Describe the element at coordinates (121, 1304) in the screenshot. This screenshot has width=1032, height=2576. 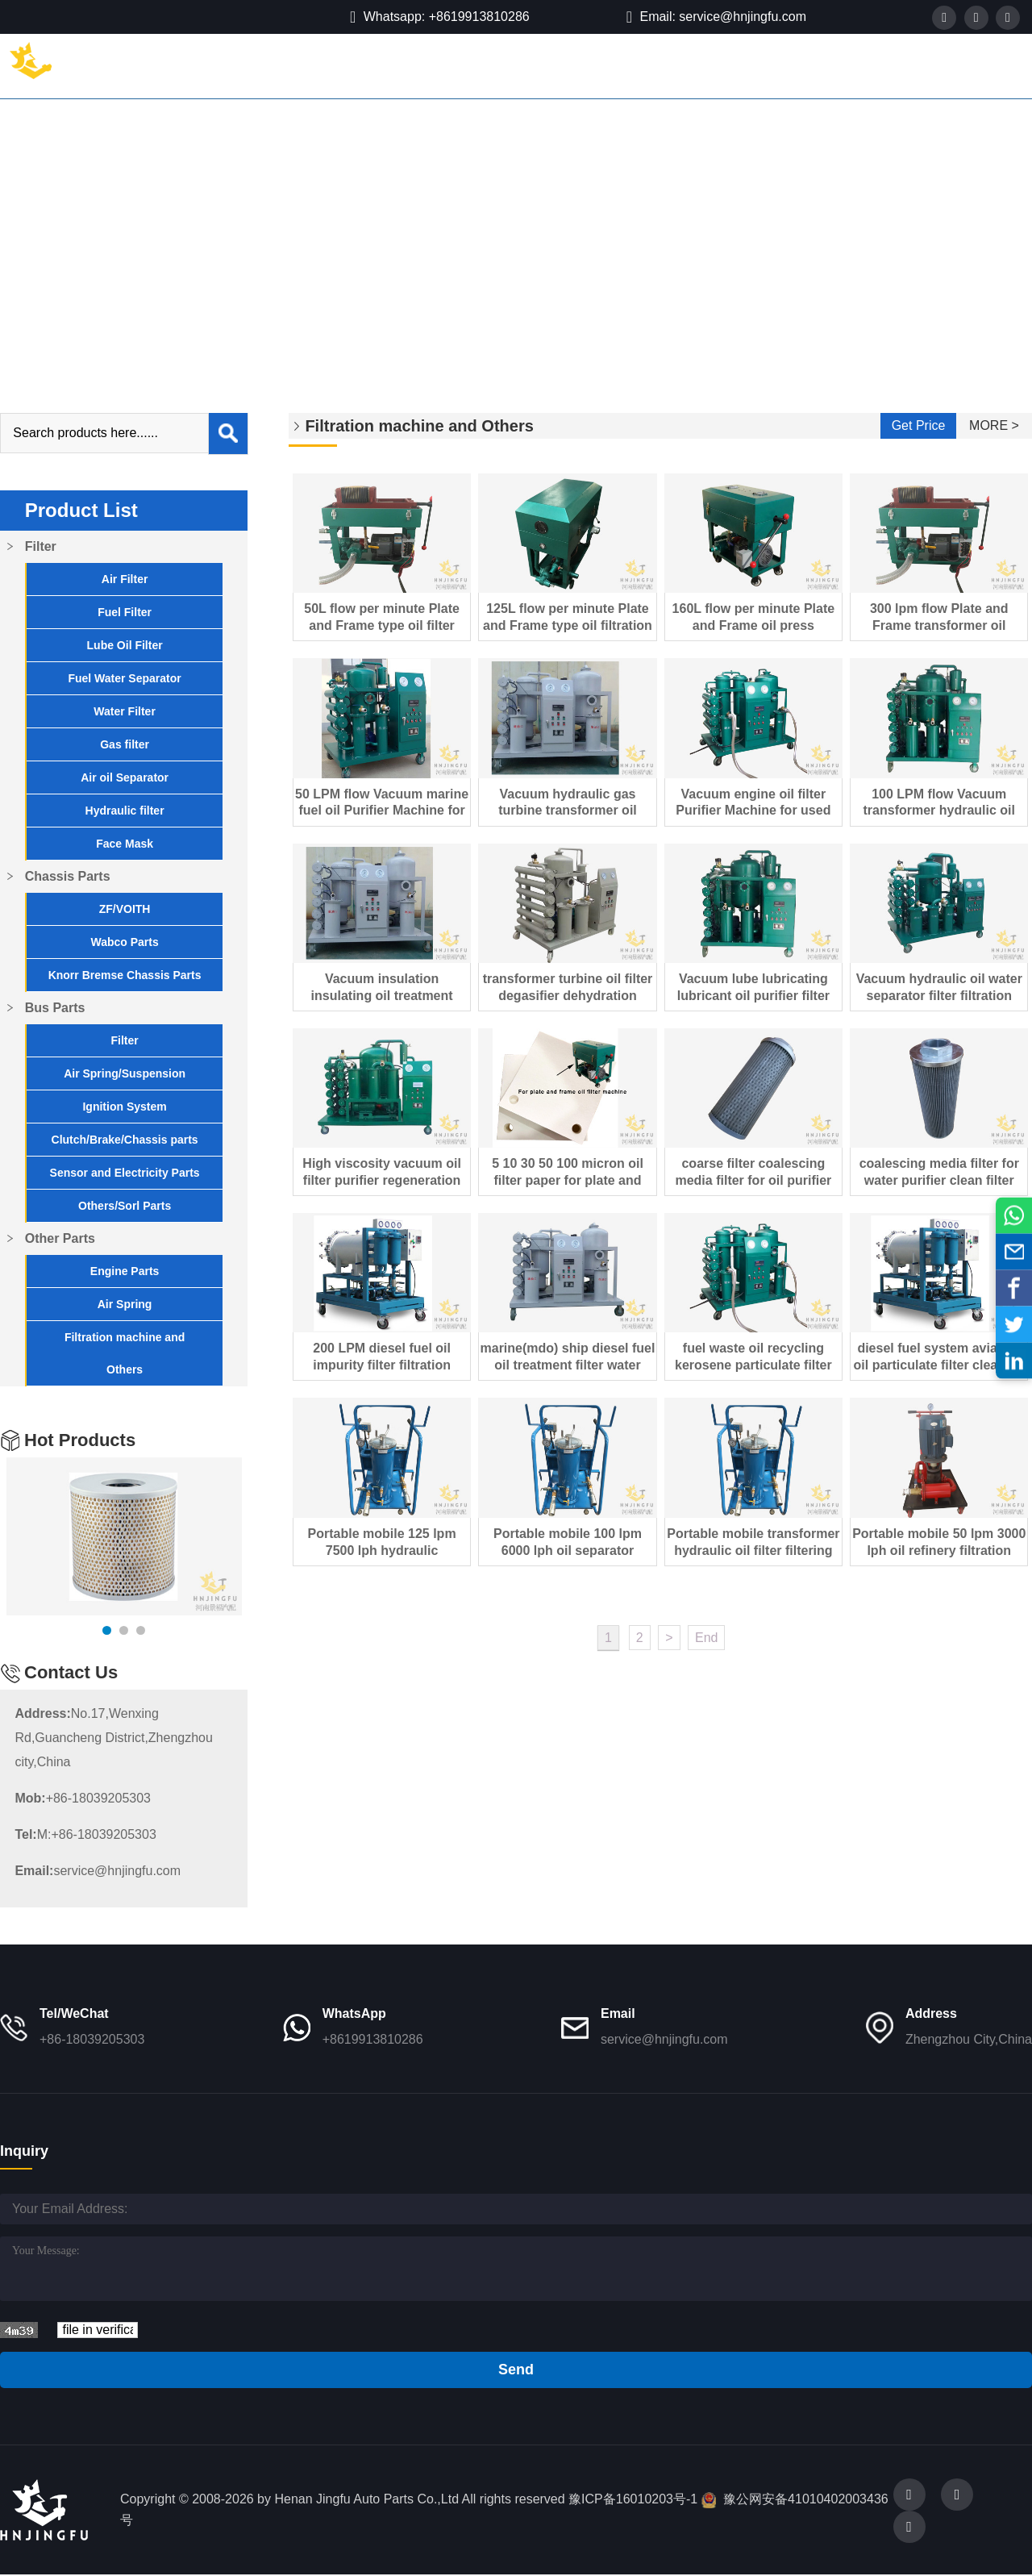
I see `Air Spring` at that location.